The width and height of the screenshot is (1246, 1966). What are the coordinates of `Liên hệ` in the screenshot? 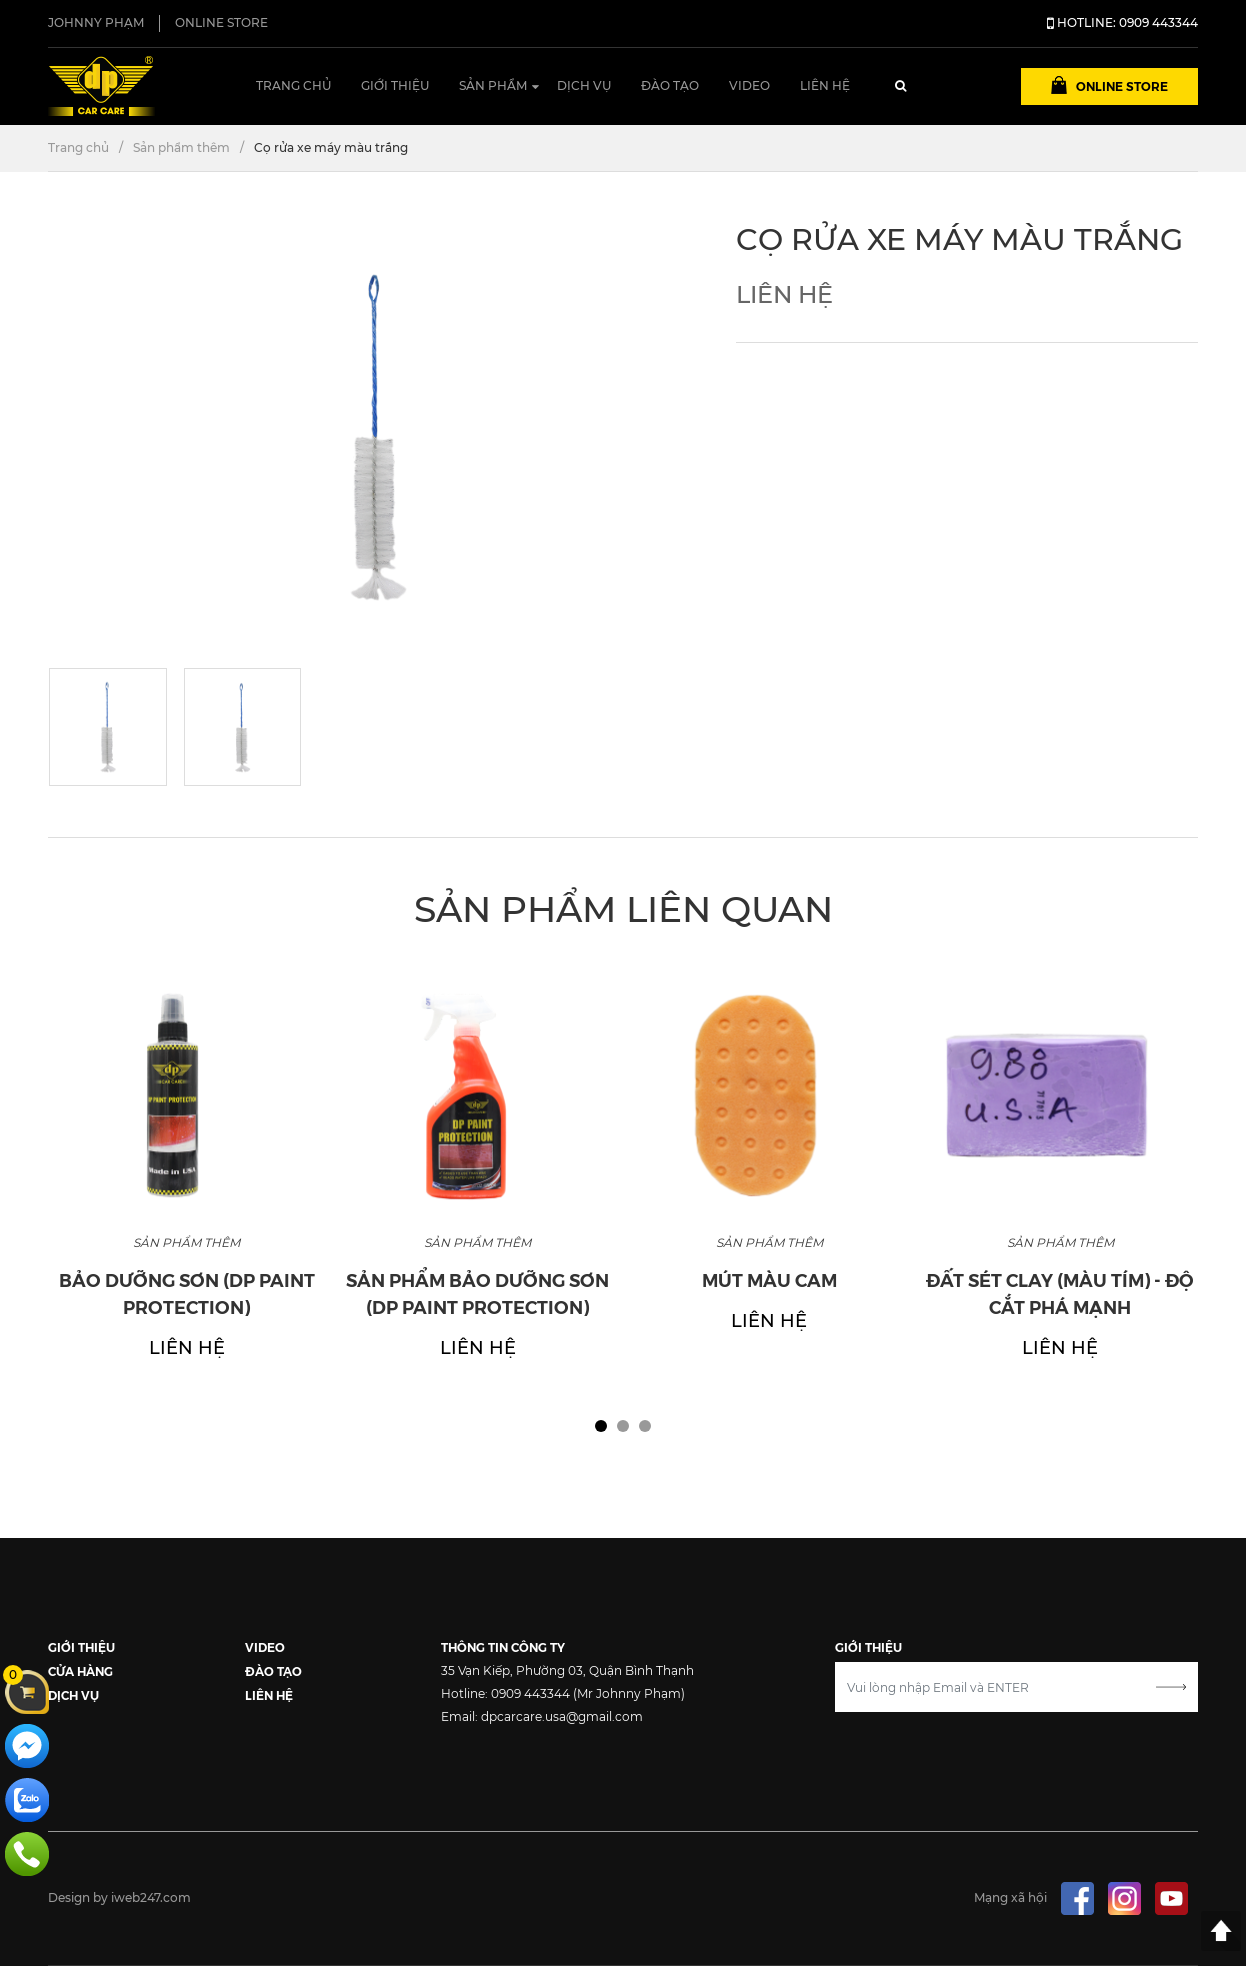 It's located at (825, 85).